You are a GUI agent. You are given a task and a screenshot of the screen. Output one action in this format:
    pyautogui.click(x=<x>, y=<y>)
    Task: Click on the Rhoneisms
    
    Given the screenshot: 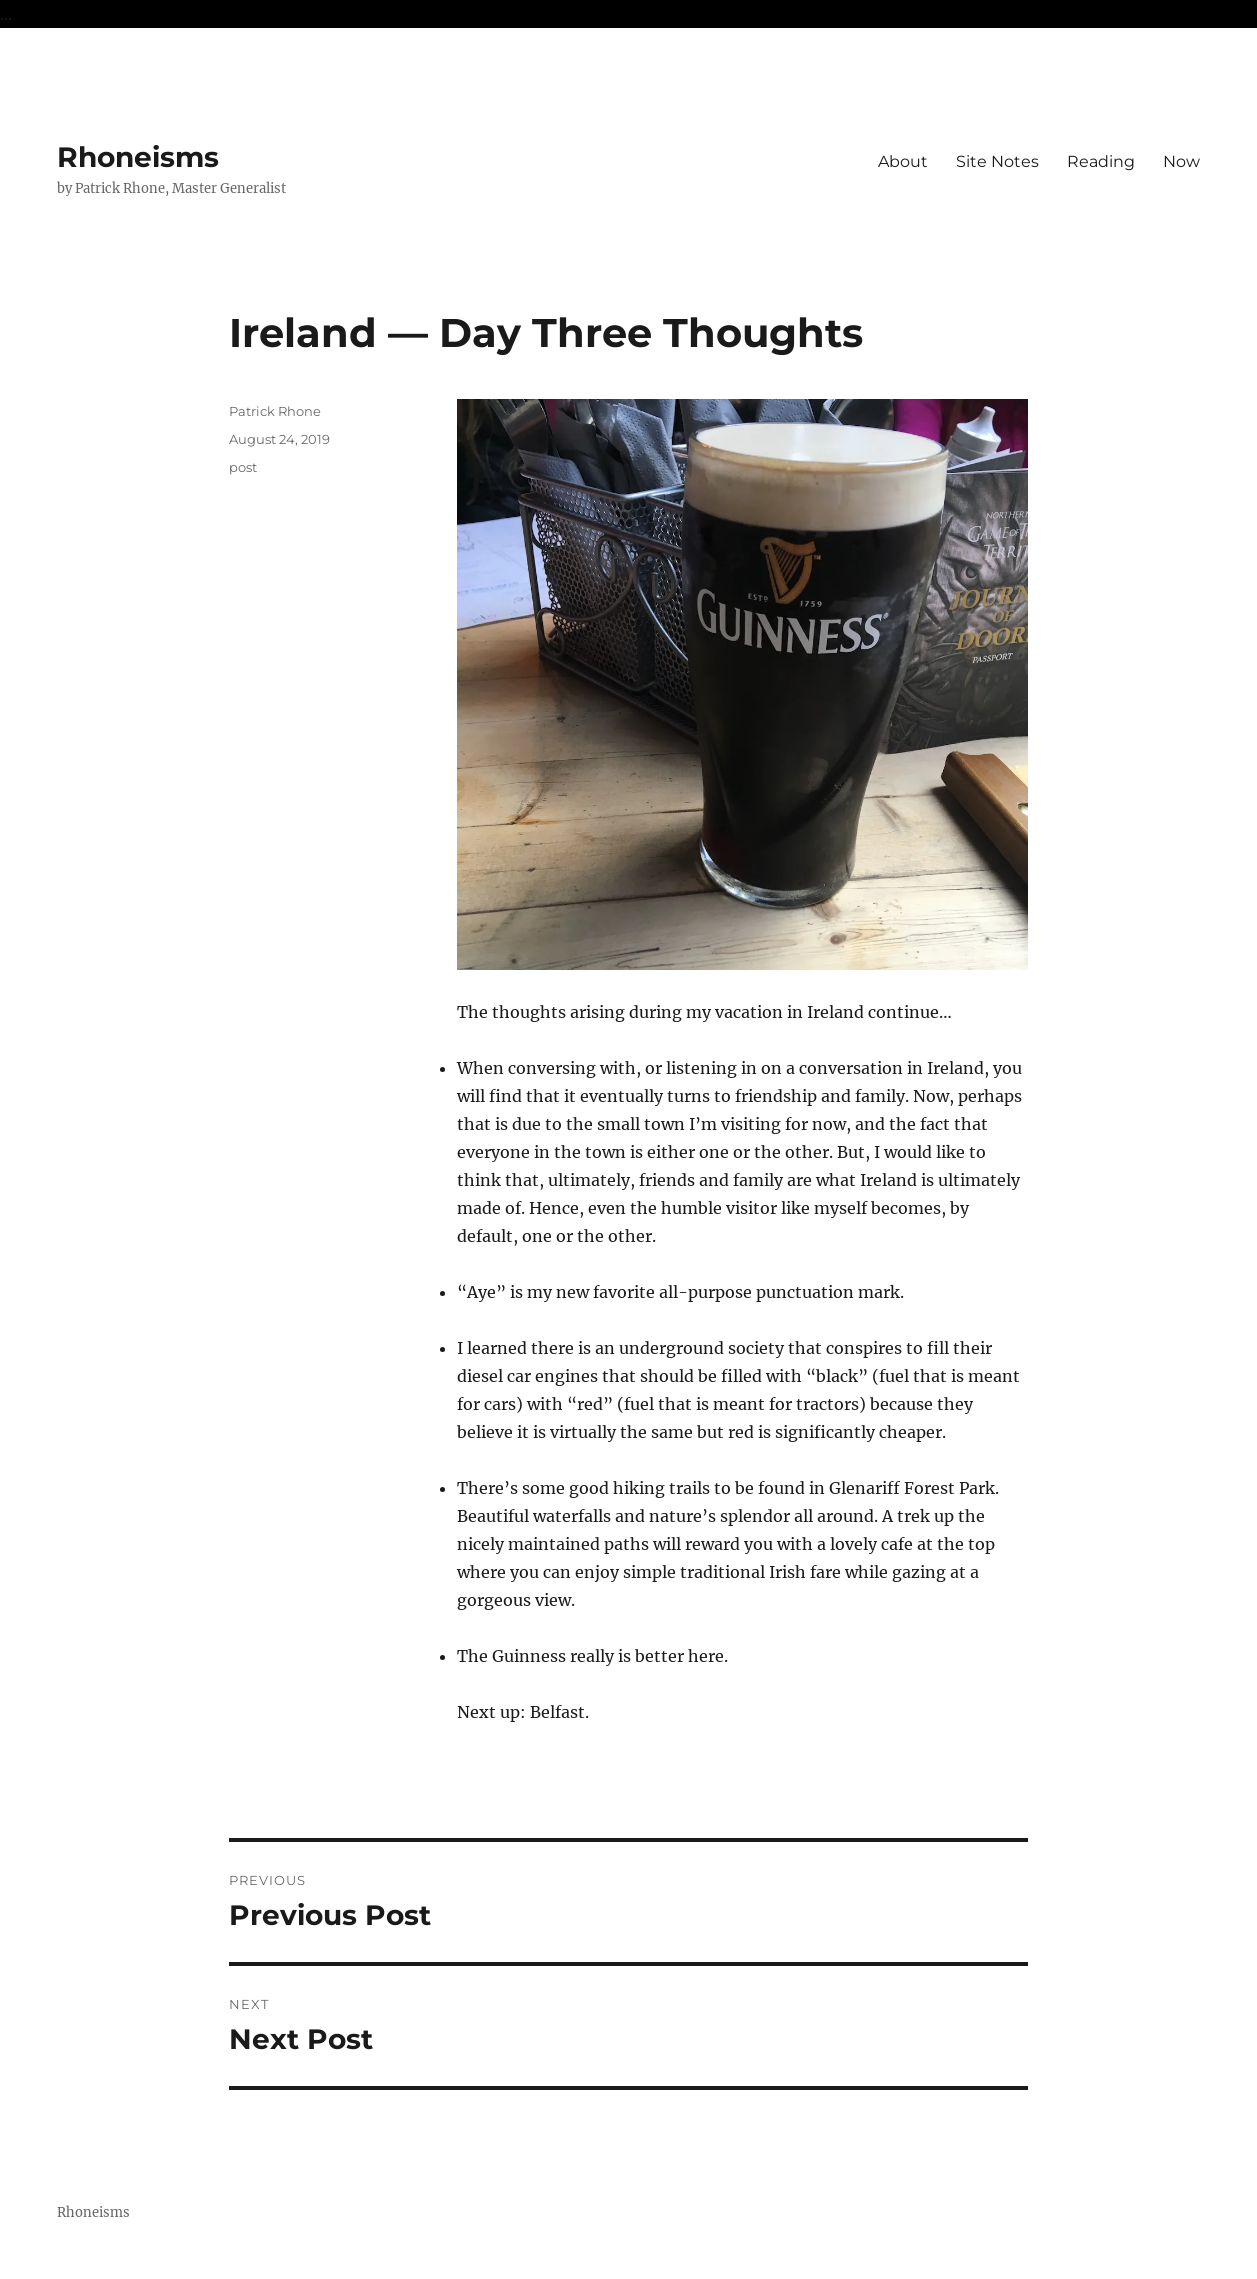 What is the action you would take?
    pyautogui.click(x=138, y=157)
    